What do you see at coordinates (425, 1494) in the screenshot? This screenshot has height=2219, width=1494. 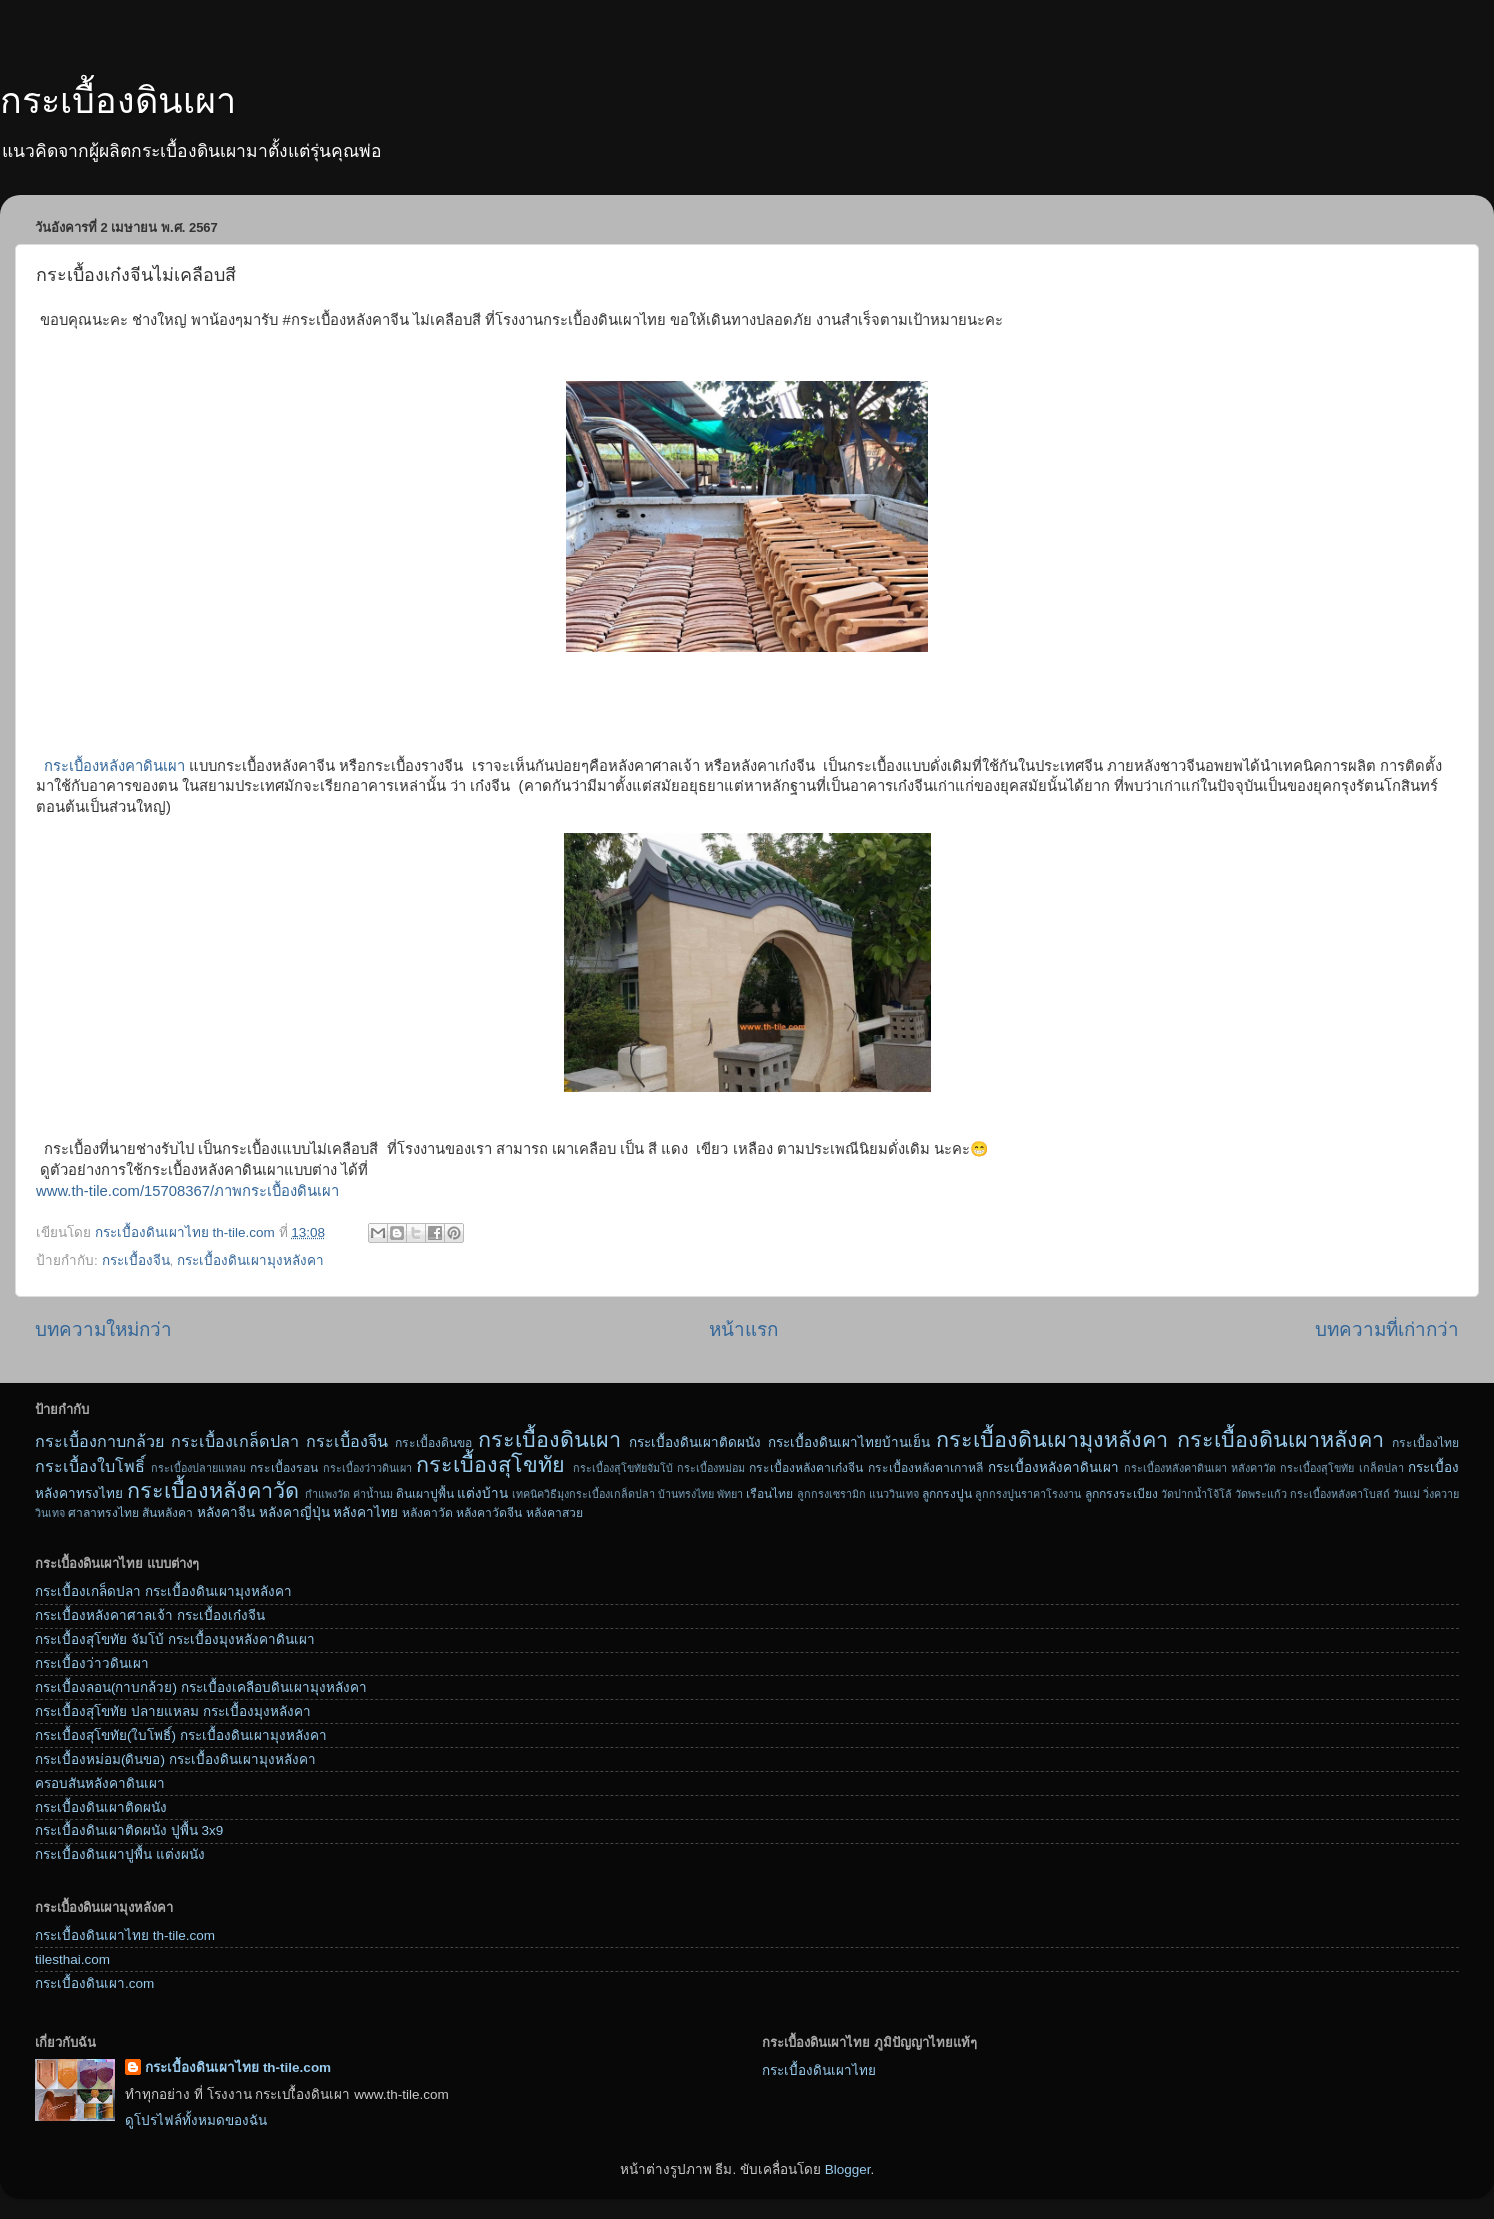 I see `ดินเผาปูพื้น` at bounding box center [425, 1494].